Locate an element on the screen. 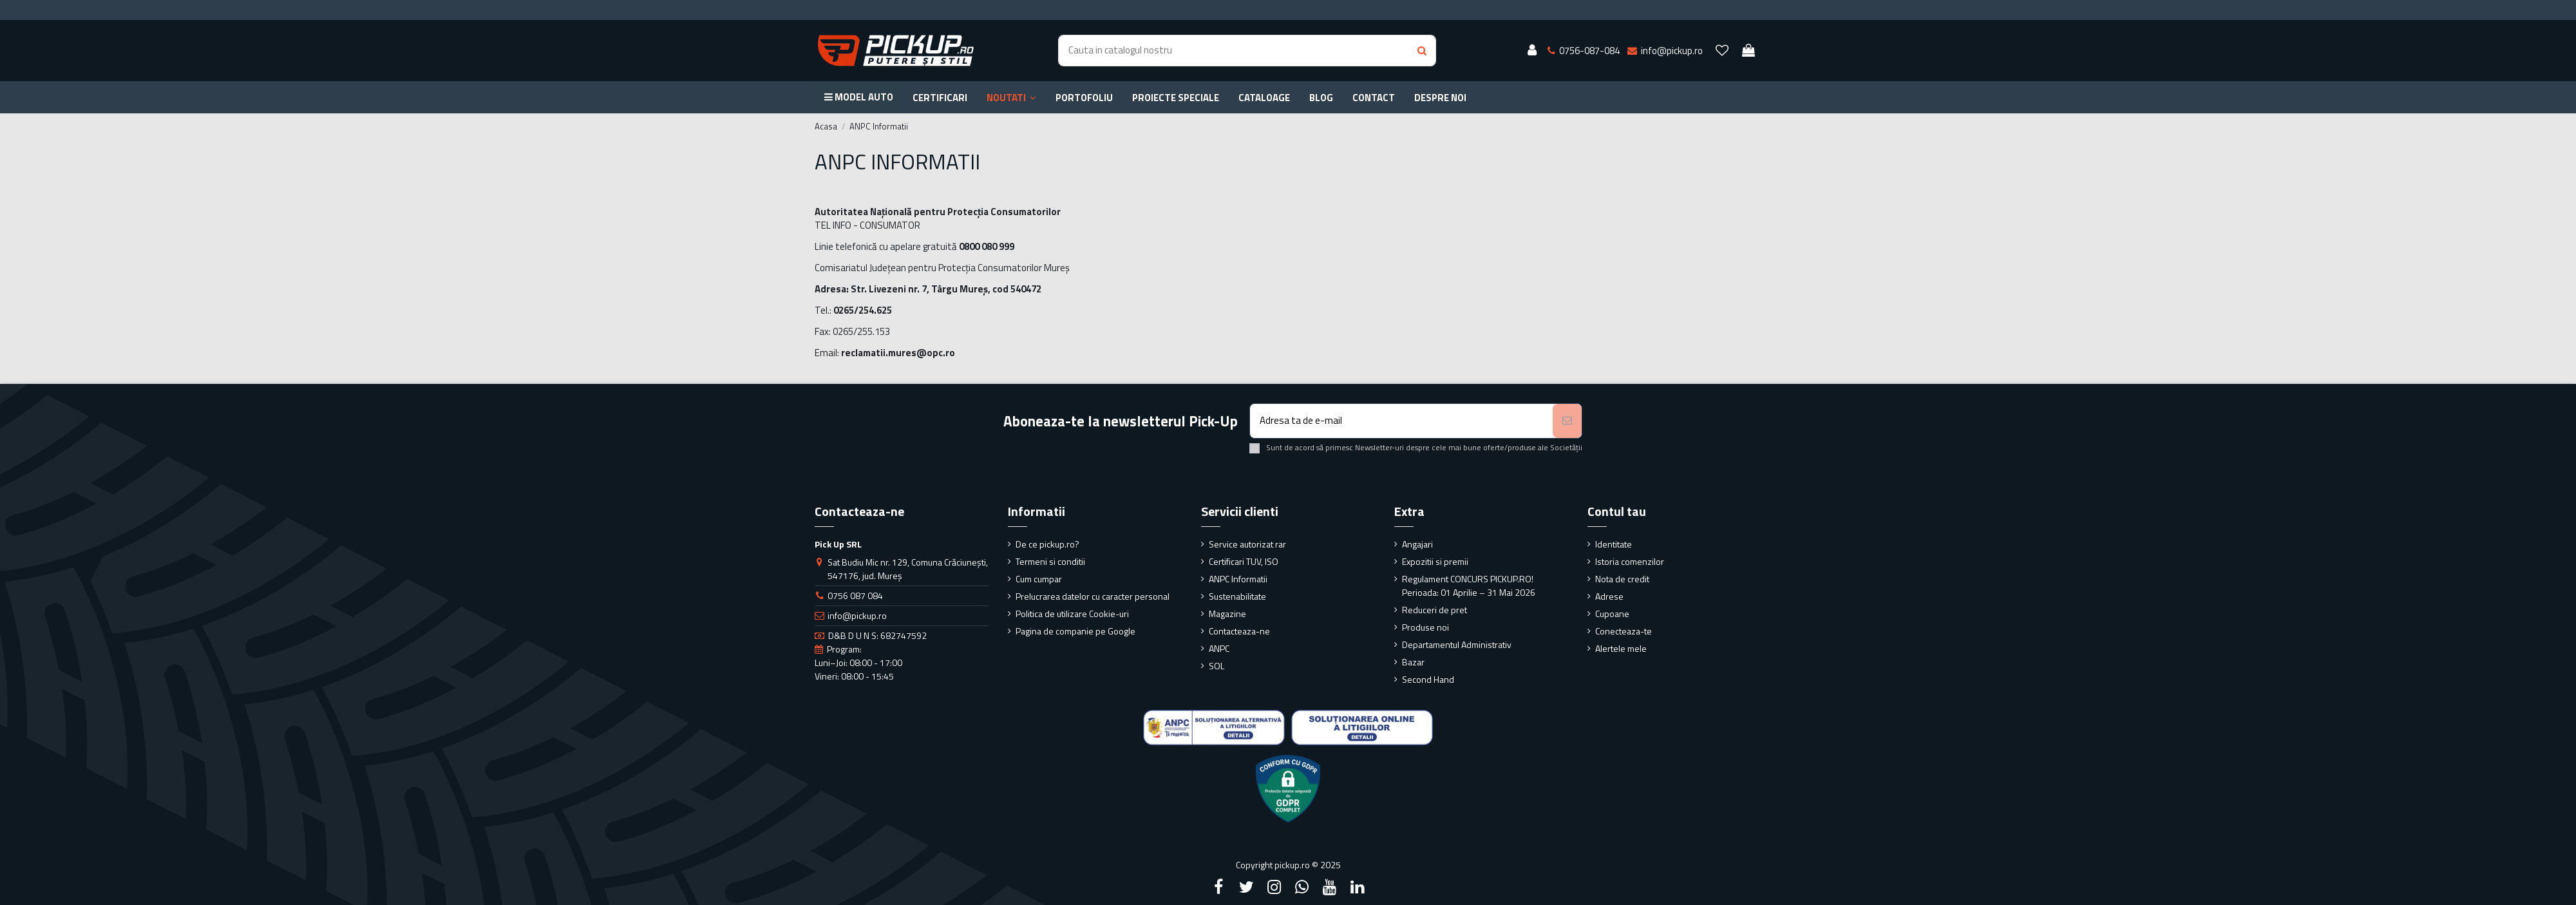  [Twitter] is located at coordinates (1246, 887).